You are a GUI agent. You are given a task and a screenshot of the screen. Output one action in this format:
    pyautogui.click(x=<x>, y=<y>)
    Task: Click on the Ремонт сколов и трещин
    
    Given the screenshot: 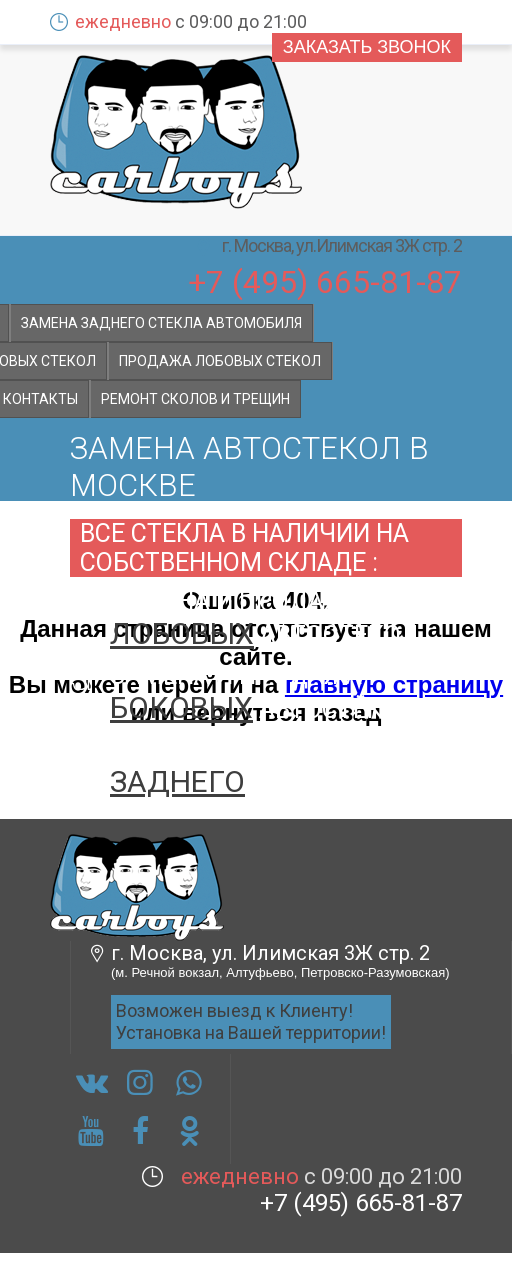 What is the action you would take?
    pyautogui.click(x=195, y=399)
    